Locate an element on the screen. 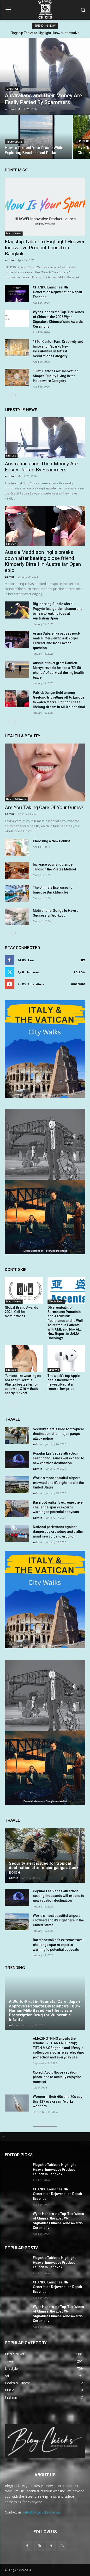 Image resolution: width=90 pixels, height=2576 pixels. Global Brand Awards 2024: Call for Nominations is located at coordinates (21, 1312).